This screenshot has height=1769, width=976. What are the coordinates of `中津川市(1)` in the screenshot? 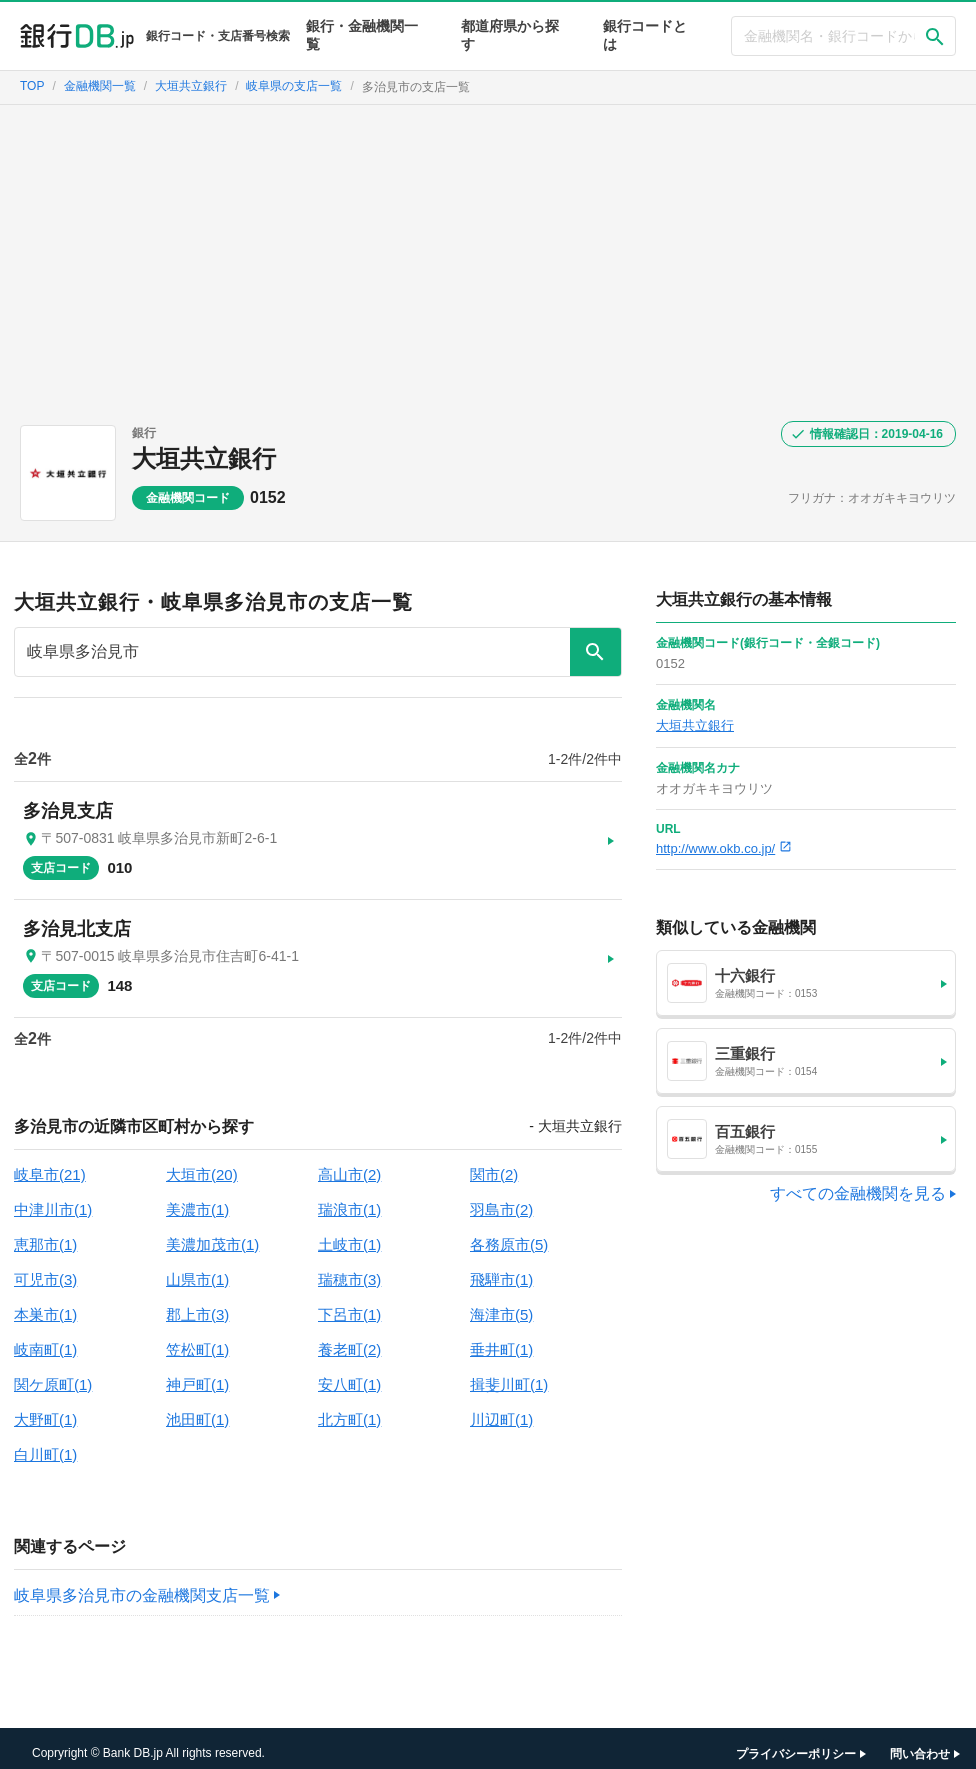 It's located at (53, 1199).